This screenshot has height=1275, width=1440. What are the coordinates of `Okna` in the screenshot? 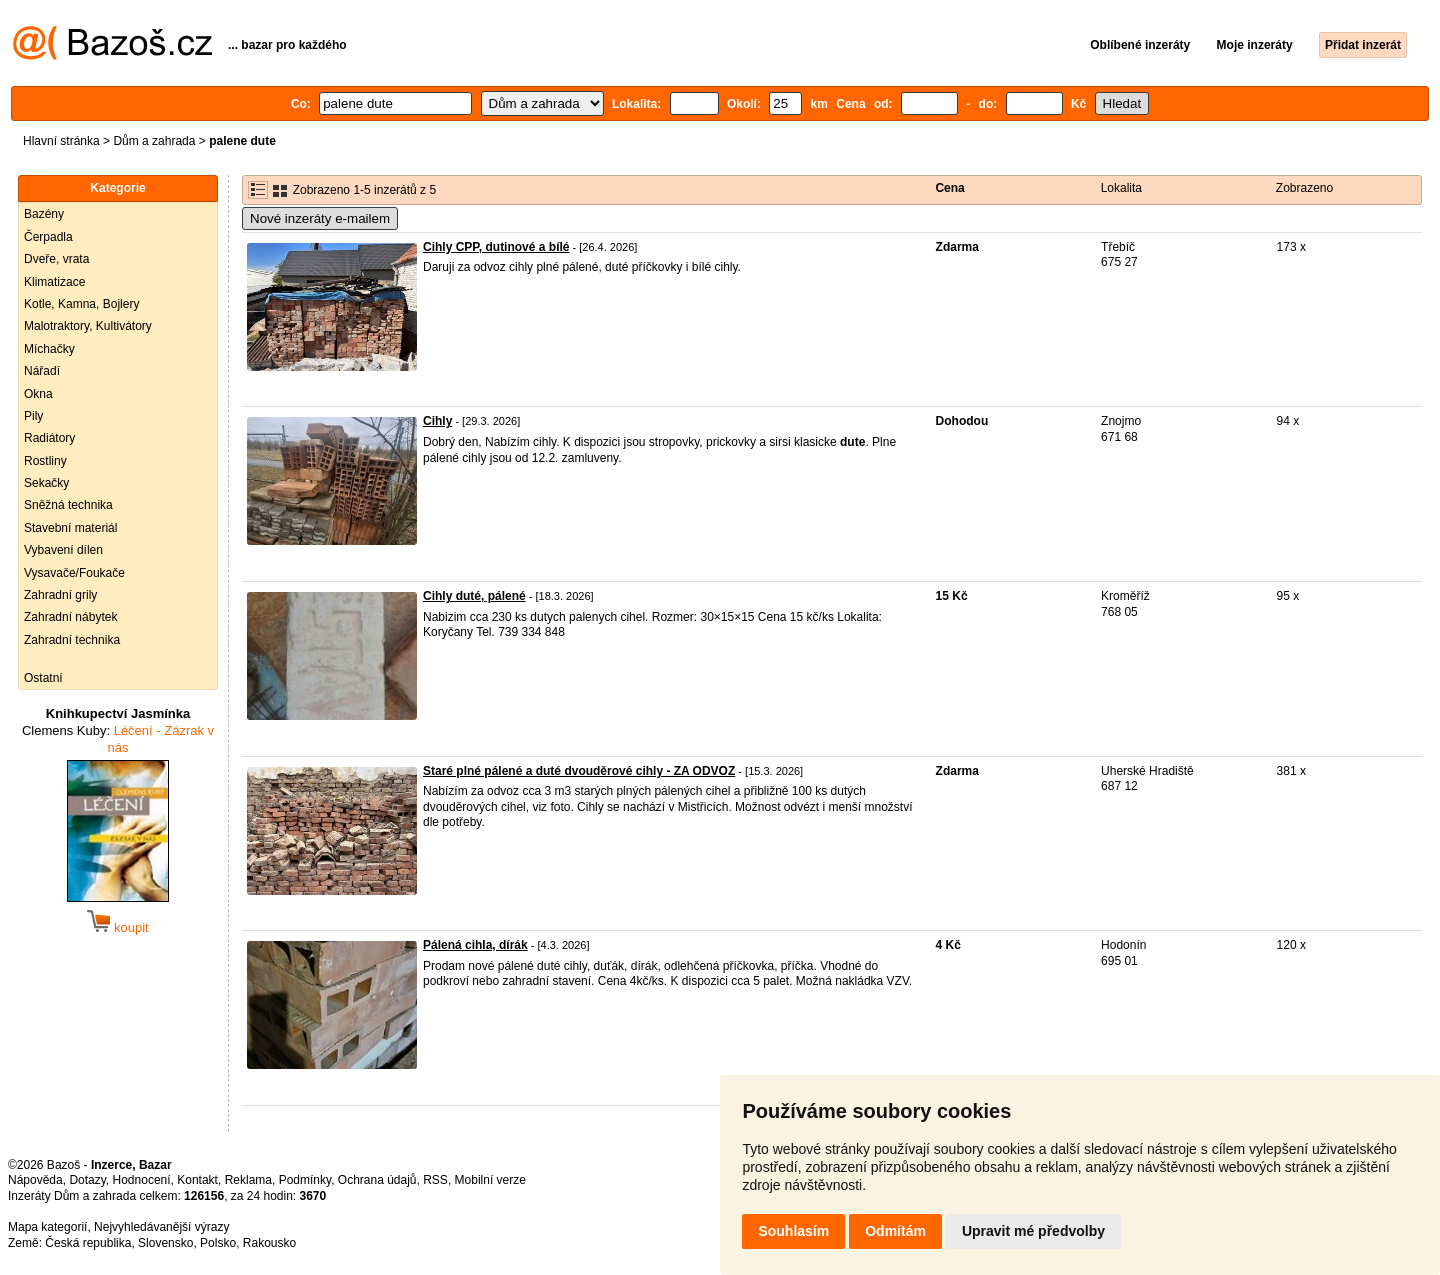 It's located at (38, 394).